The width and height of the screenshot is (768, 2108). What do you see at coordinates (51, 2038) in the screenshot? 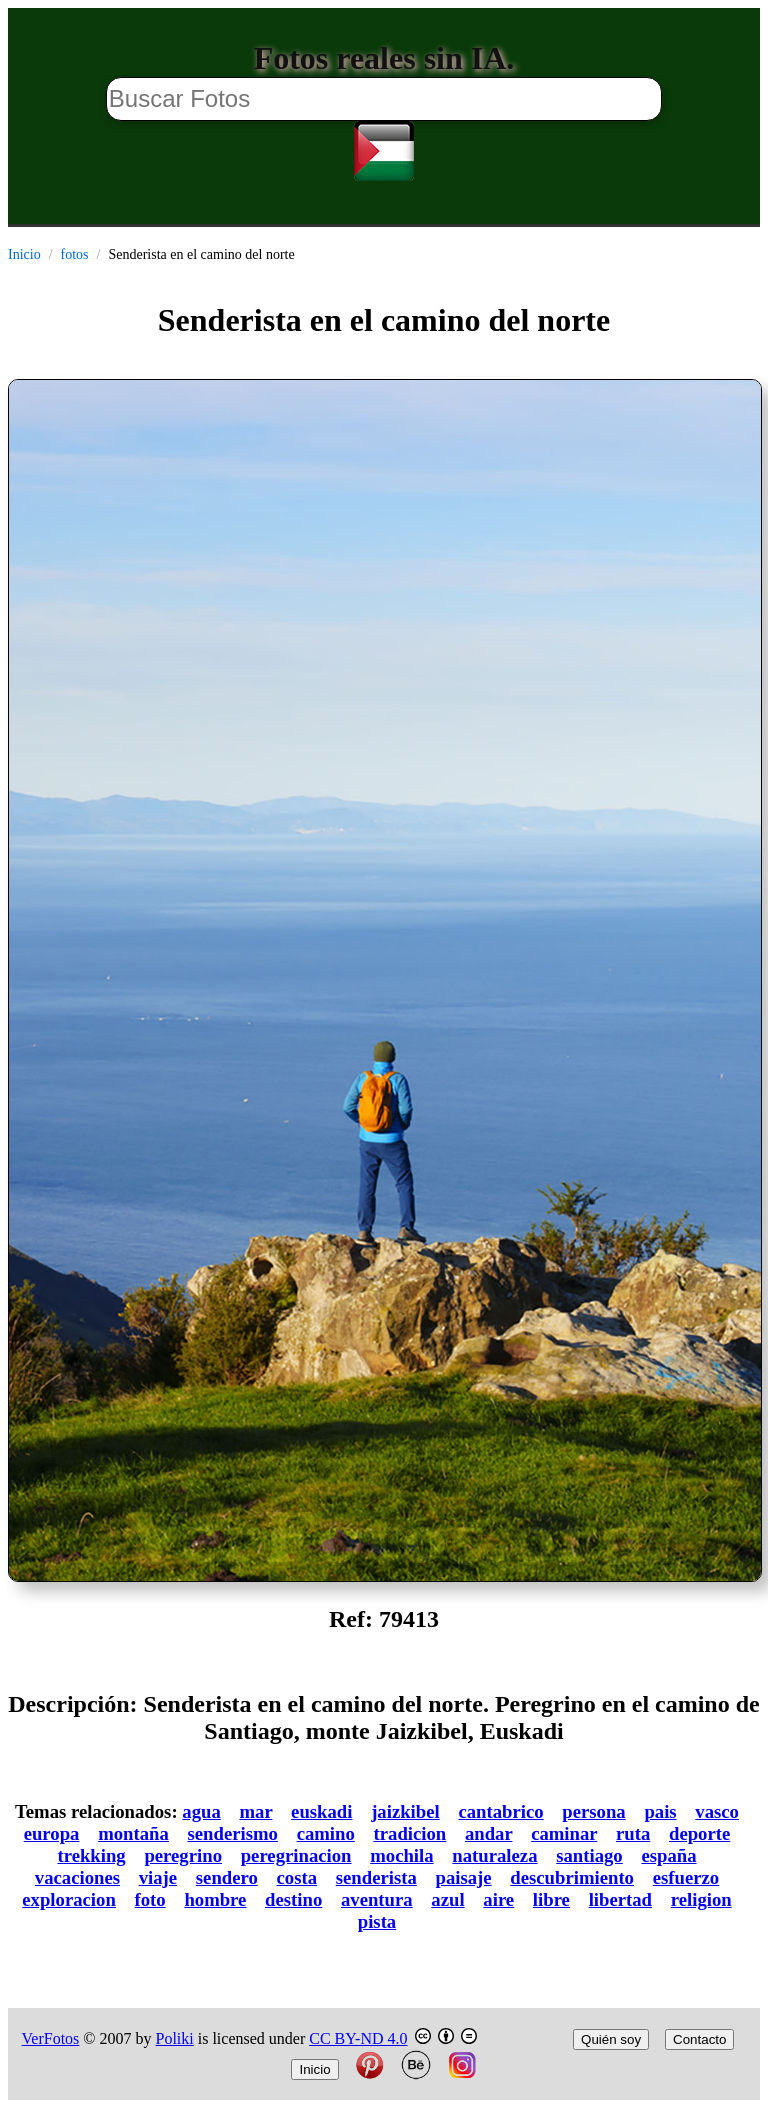
I see `VerFotos` at bounding box center [51, 2038].